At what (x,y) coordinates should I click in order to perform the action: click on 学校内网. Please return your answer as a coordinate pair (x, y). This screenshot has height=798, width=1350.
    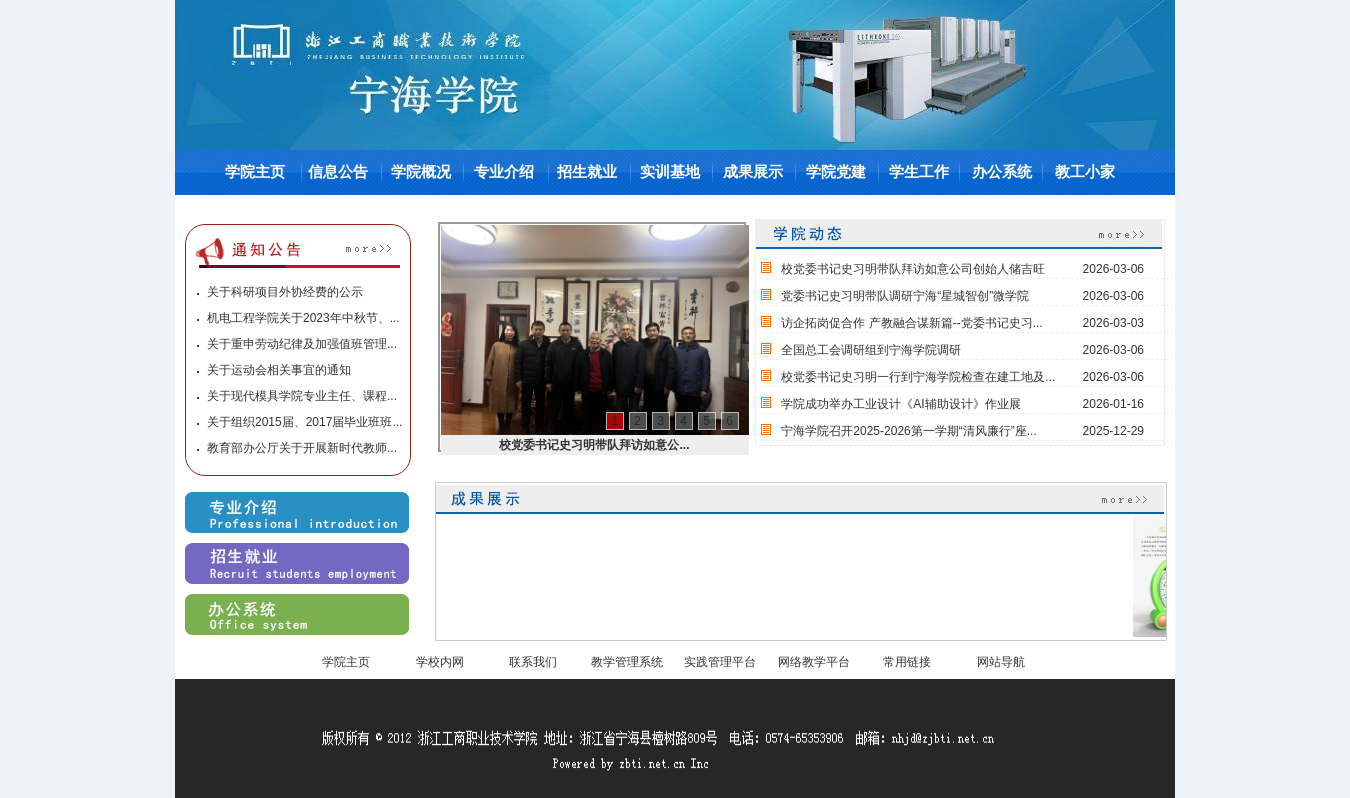
    Looking at the image, I should click on (440, 662).